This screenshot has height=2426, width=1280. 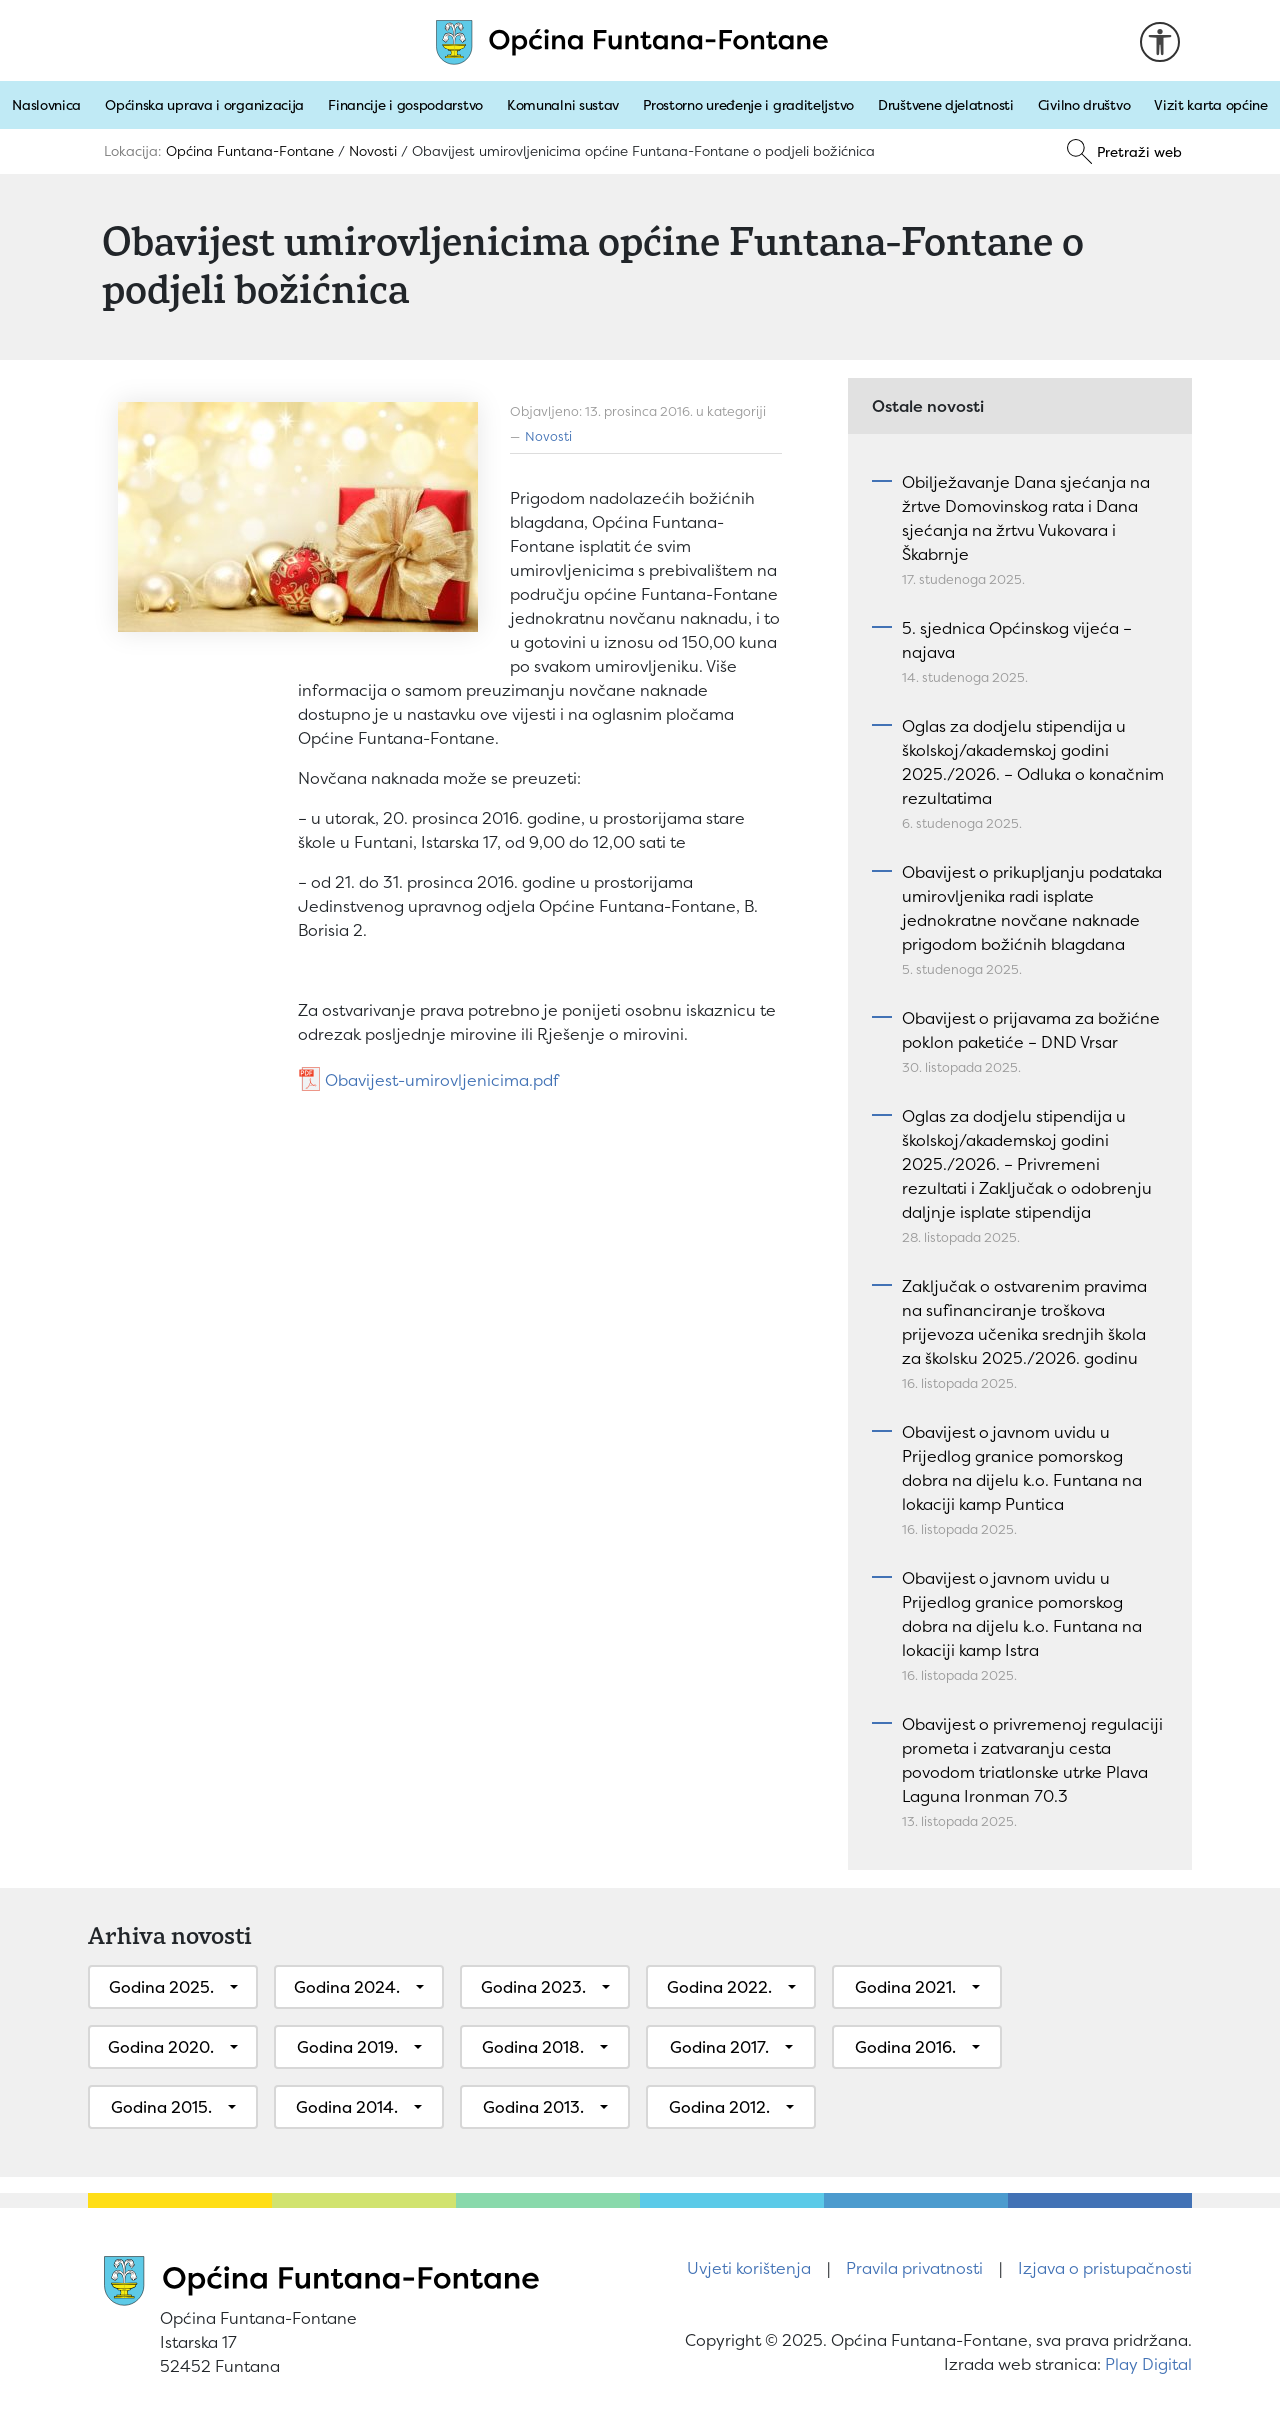 I want to click on Prostorno uređenje i graditeljstvo, so click(x=748, y=105).